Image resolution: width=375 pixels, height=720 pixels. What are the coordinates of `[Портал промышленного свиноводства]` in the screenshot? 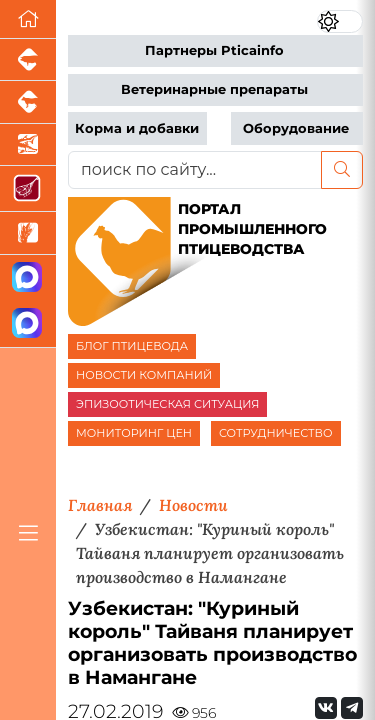 It's located at (28, 60).